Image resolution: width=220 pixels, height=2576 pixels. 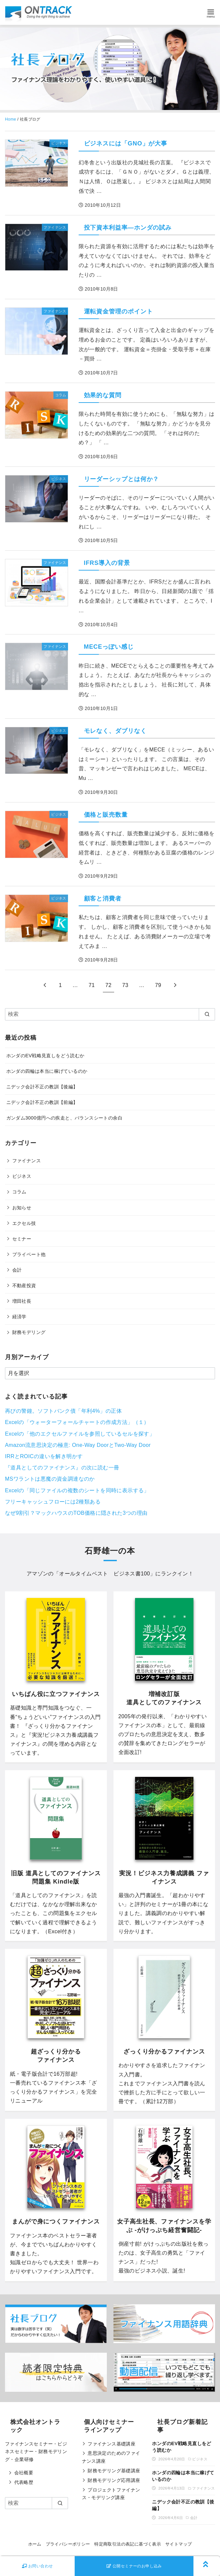 I want to click on Home, so click(x=10, y=119).